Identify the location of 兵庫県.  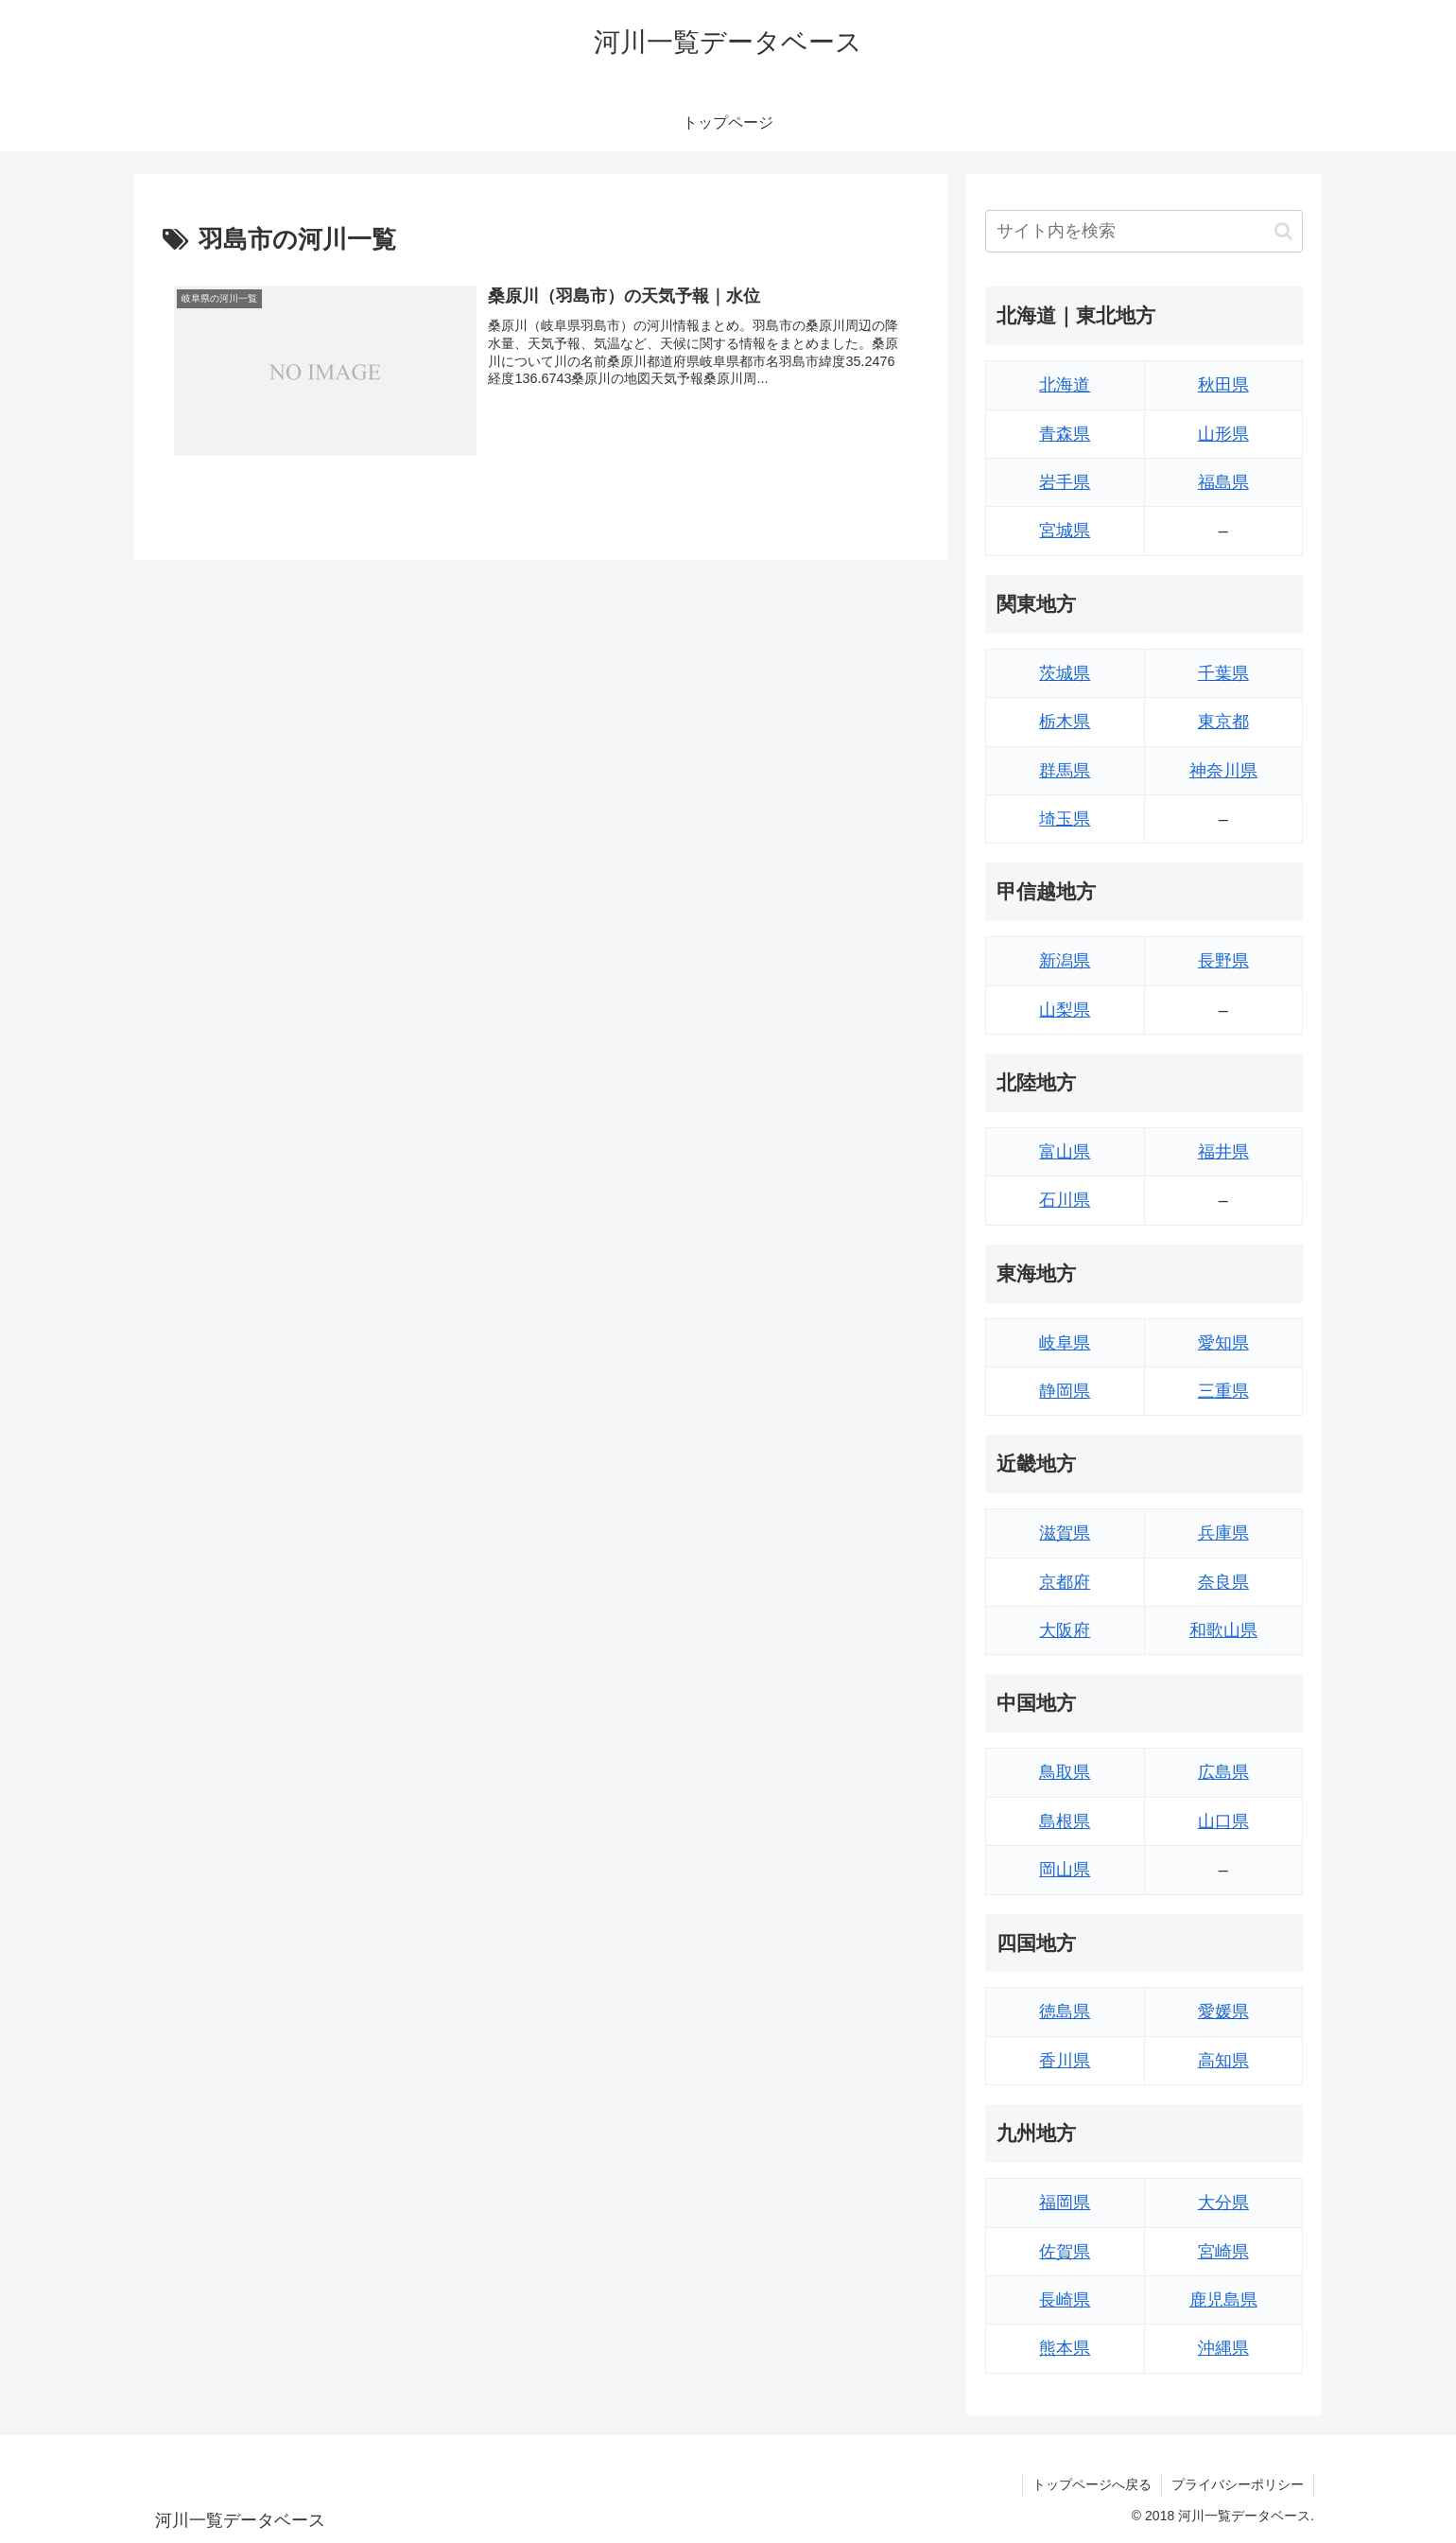
(1223, 1533).